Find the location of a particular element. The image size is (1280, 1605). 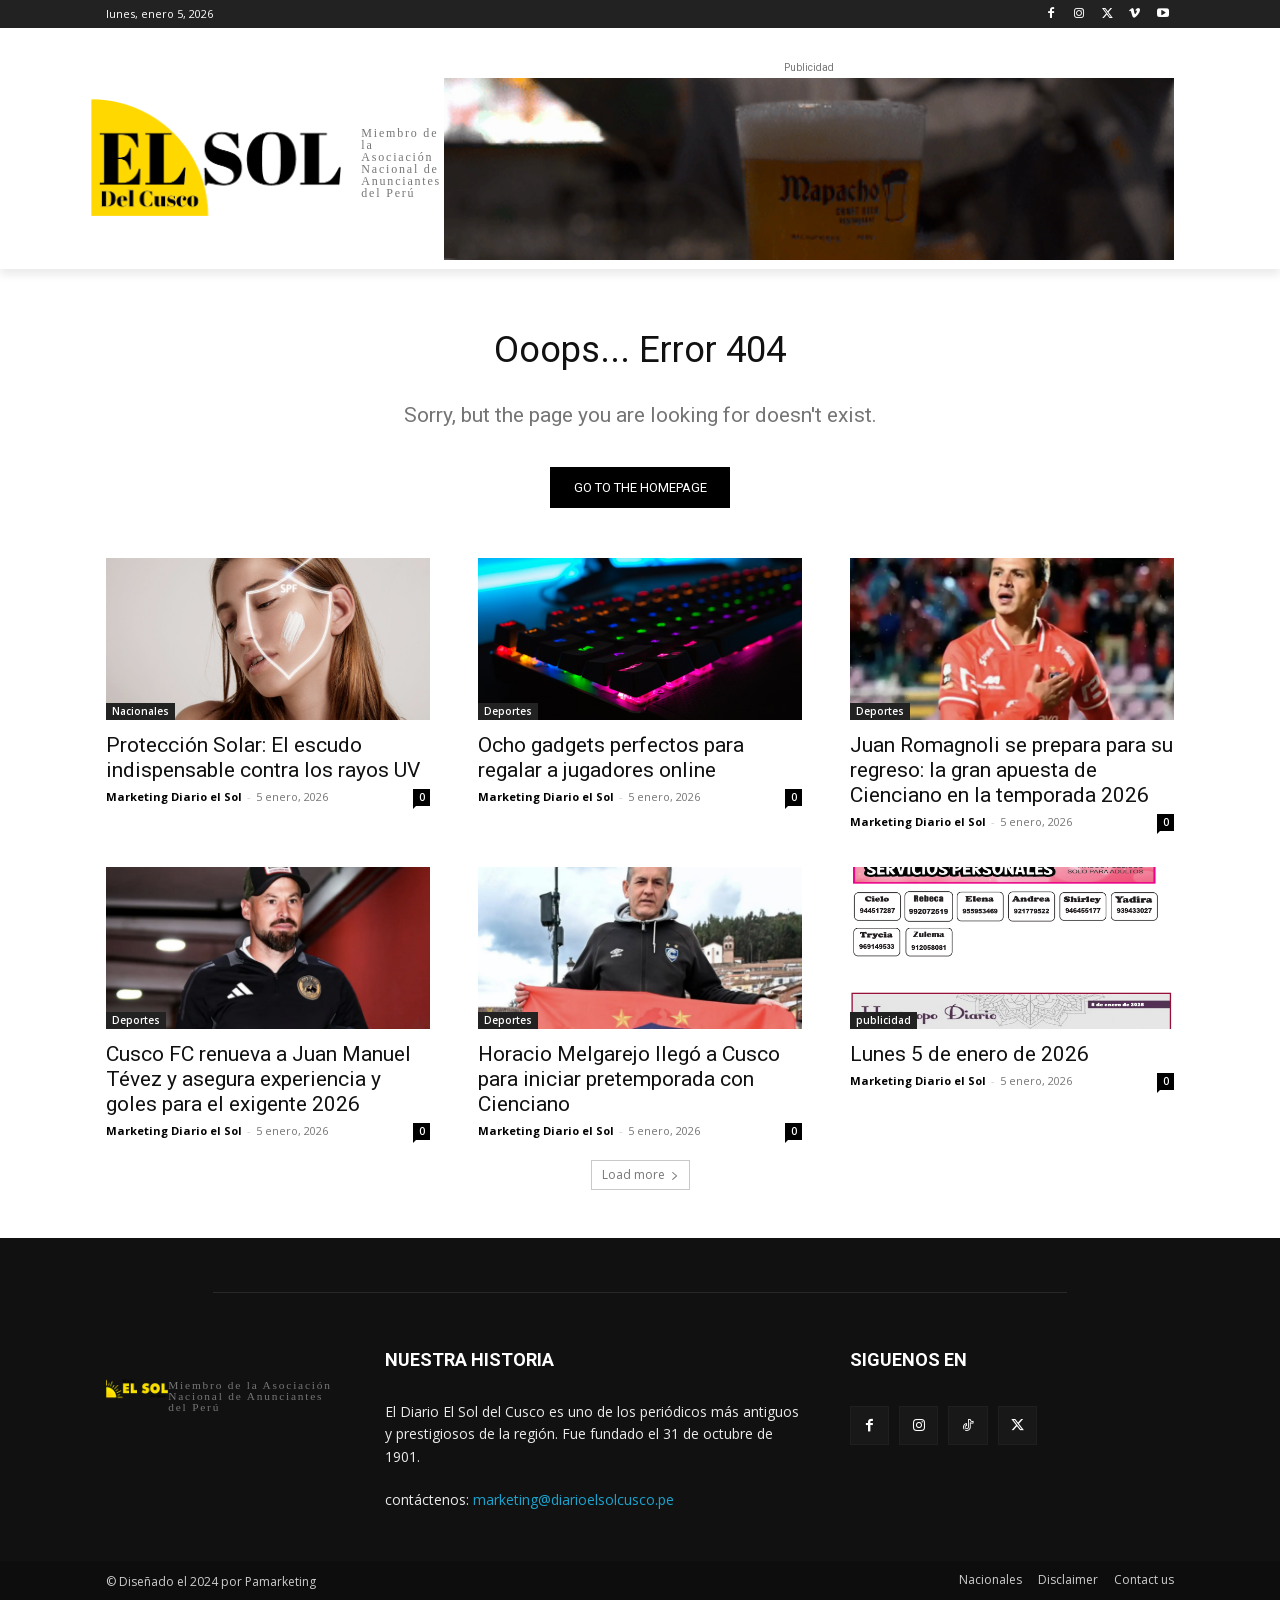

publicidad is located at coordinates (883, 1025).